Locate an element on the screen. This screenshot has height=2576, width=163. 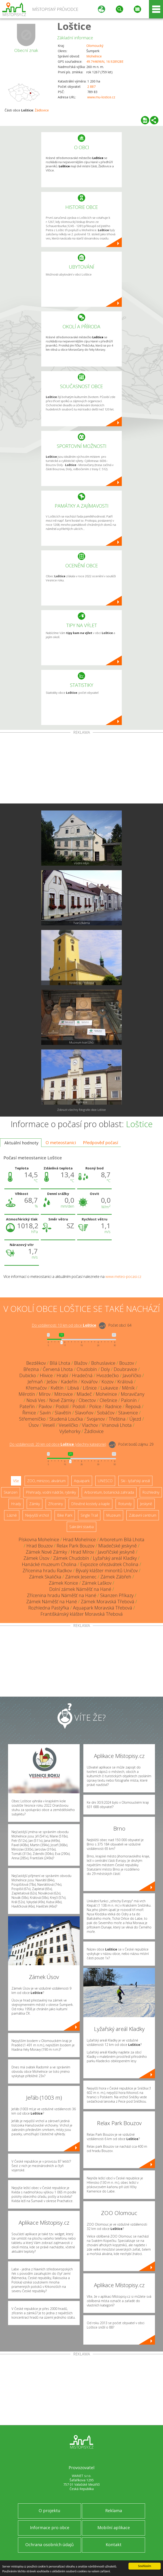
Doubravice is located at coordinates (125, 1369).